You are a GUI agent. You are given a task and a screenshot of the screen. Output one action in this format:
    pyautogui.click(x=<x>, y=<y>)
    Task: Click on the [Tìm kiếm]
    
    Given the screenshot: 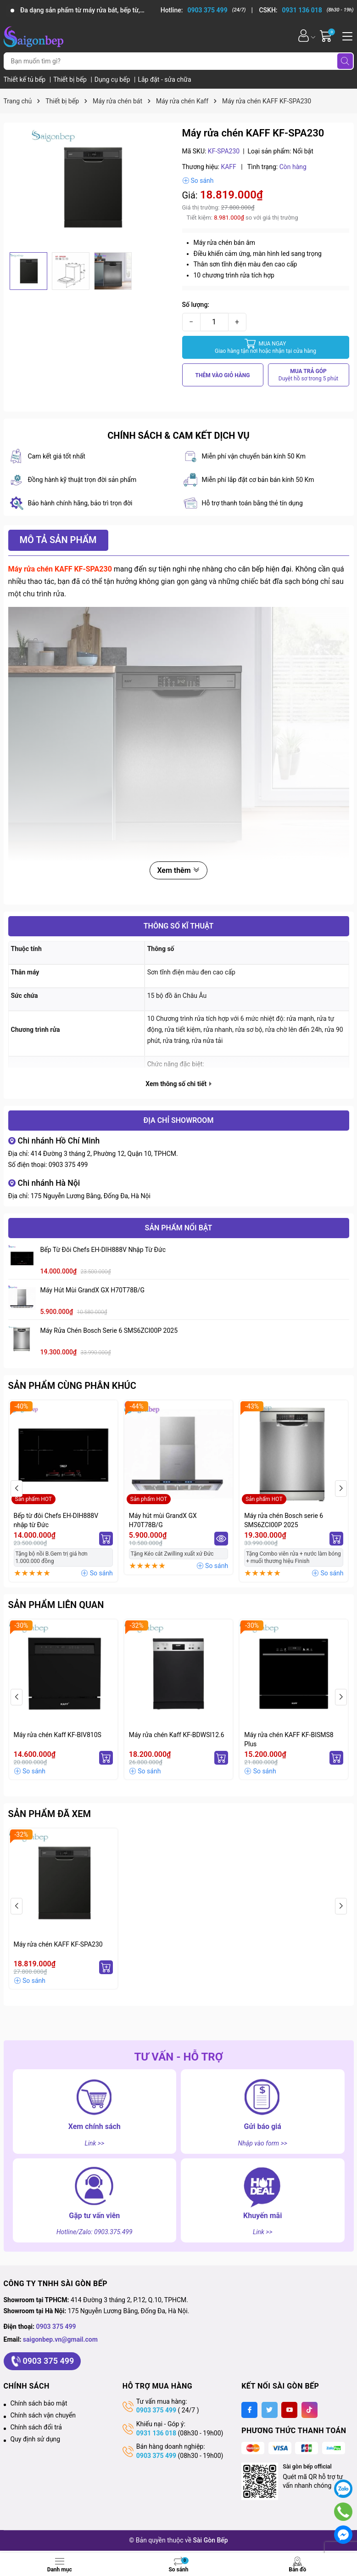 What is the action you would take?
    pyautogui.click(x=345, y=61)
    